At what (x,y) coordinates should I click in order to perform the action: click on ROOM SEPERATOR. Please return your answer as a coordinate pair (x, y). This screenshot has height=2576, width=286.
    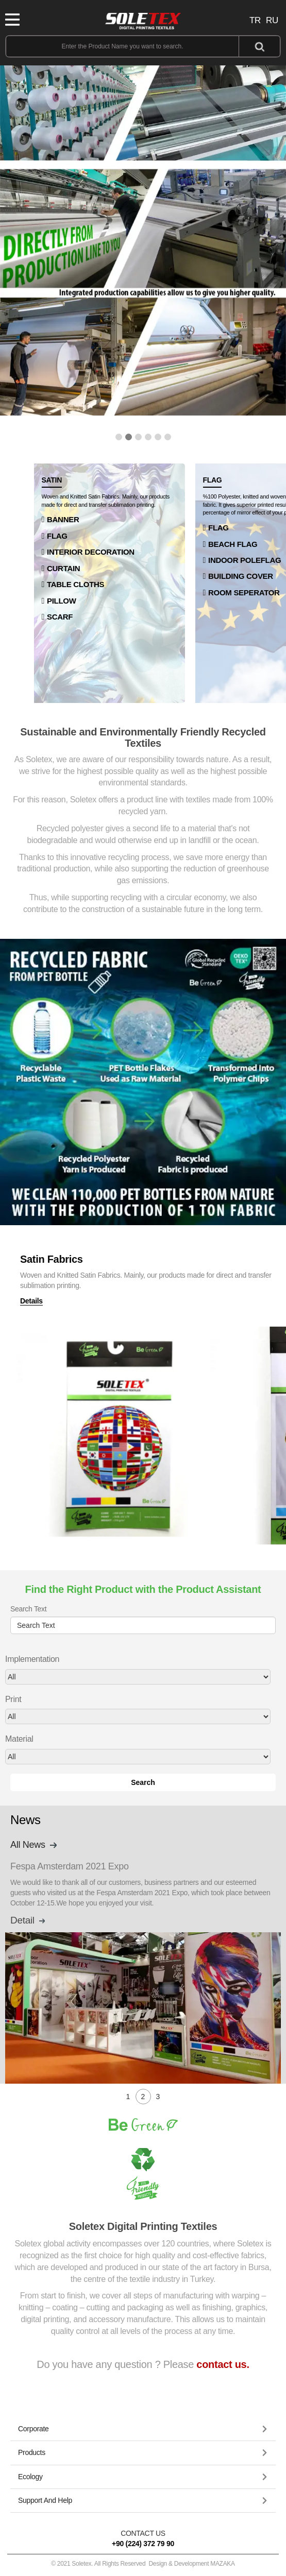
    Looking at the image, I should click on (244, 592).